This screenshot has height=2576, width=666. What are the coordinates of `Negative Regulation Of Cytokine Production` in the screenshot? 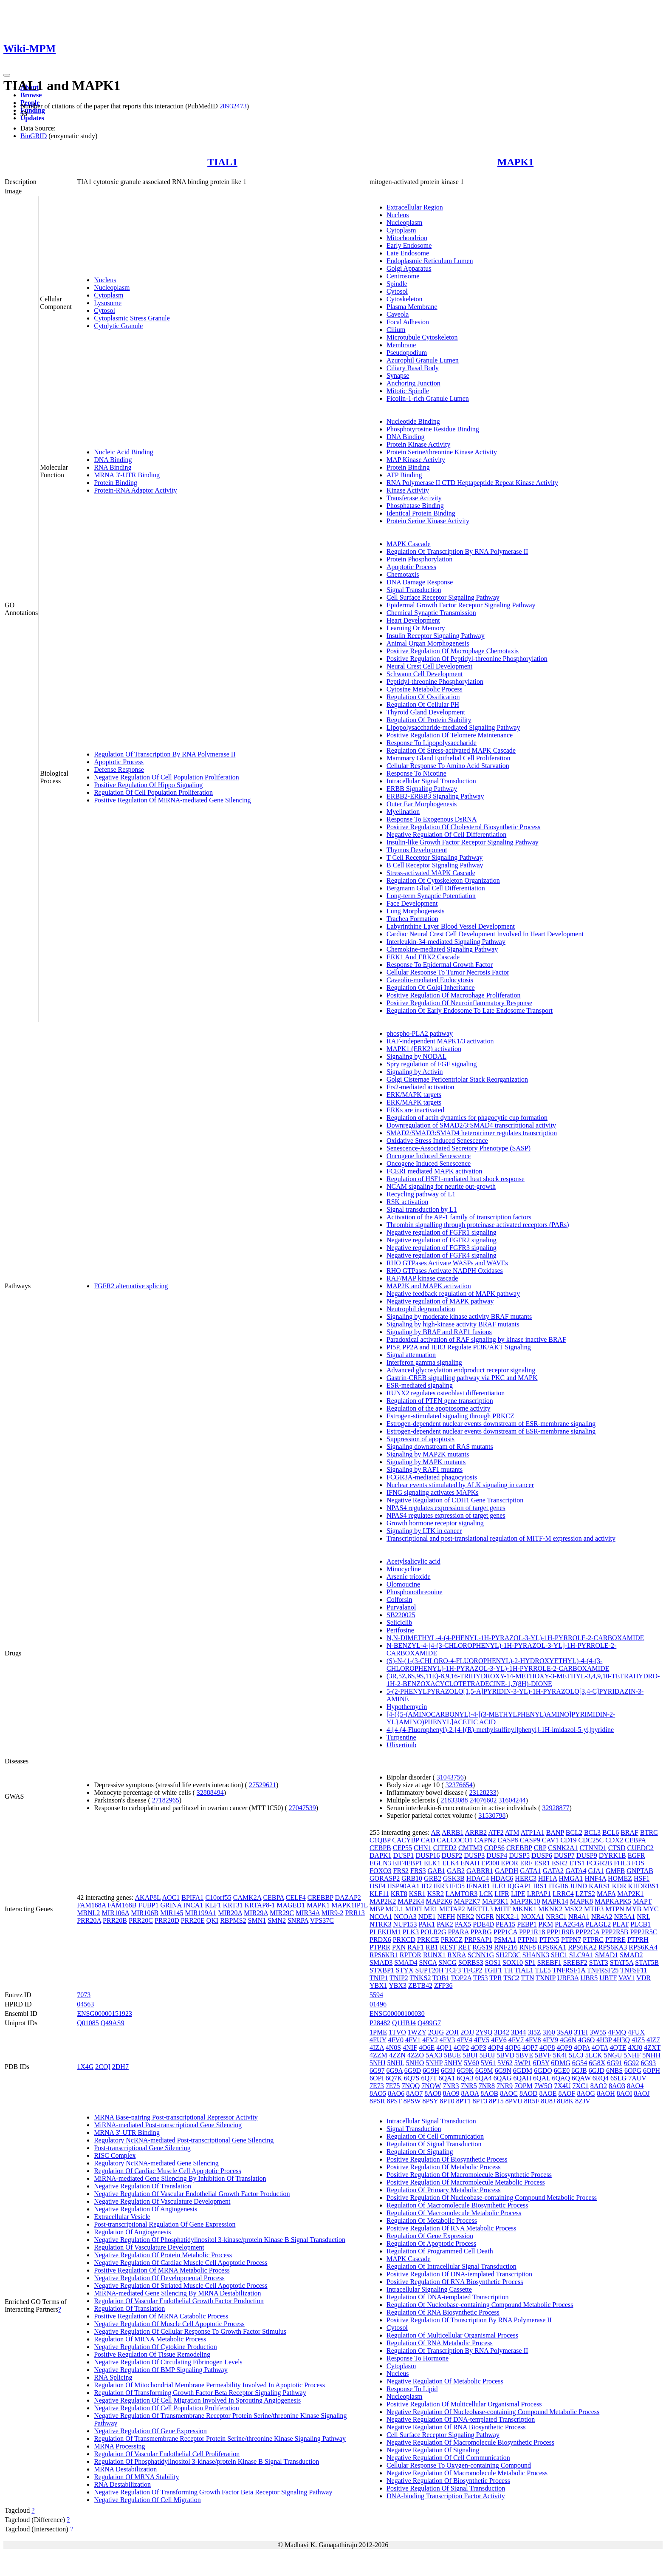 It's located at (155, 2346).